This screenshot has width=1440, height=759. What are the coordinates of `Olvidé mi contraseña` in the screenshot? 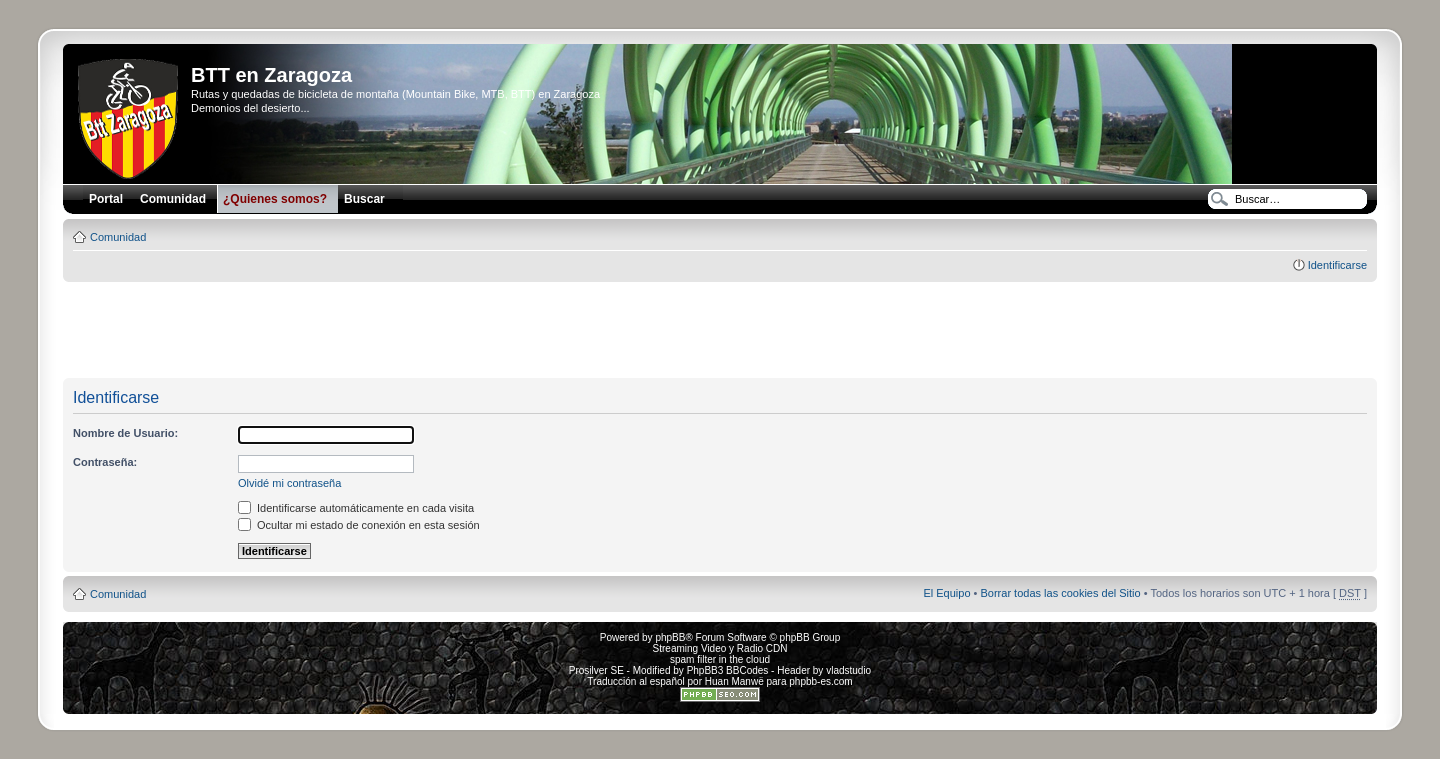 It's located at (289, 483).